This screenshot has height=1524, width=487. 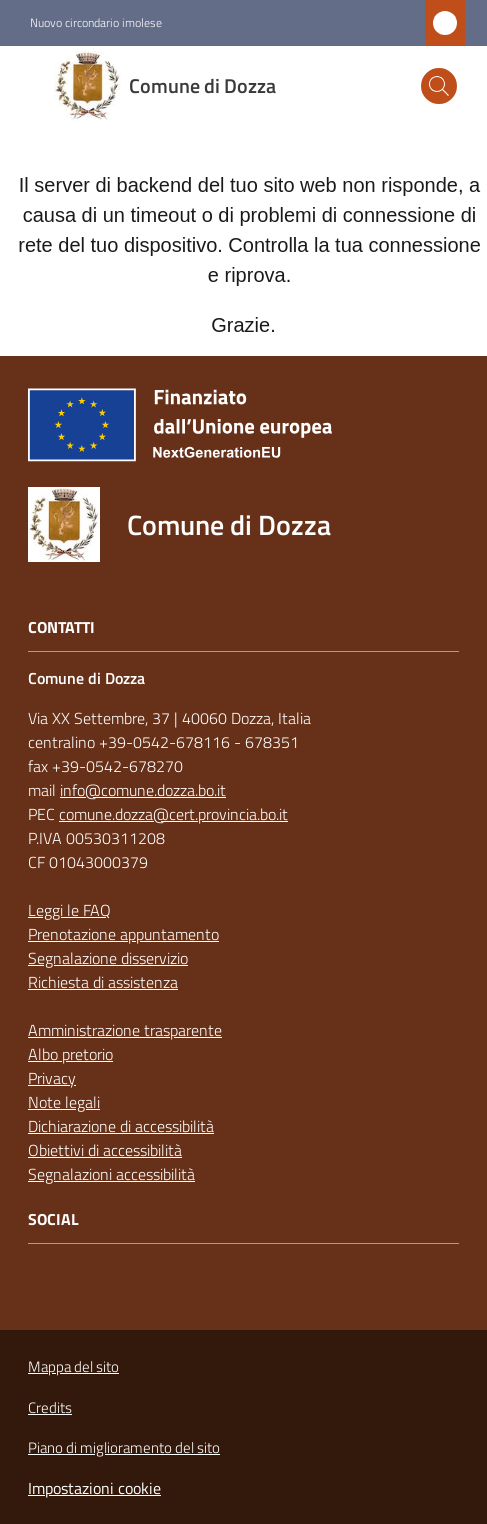 I want to click on Dichiarazione di accessibilità, so click(x=121, y=1126).